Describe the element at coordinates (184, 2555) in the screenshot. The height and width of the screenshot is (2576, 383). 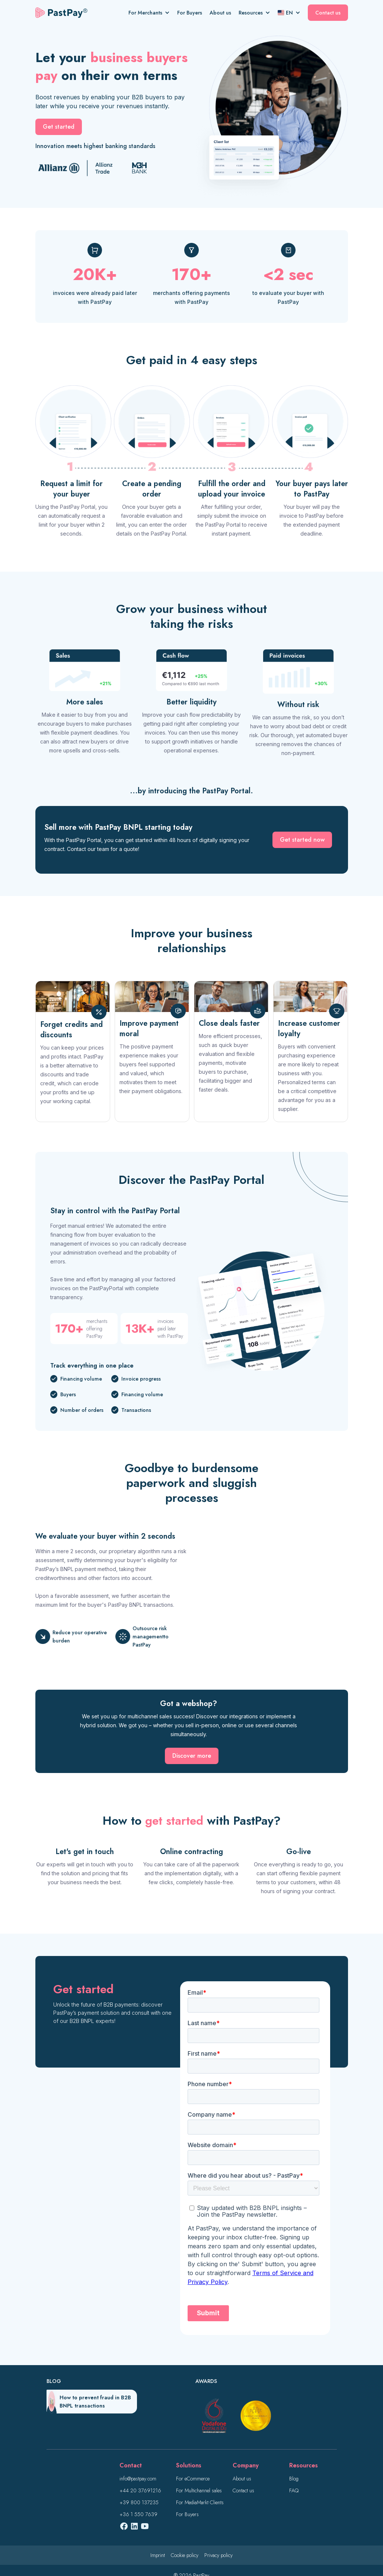
I see `Cookie policy` at that location.